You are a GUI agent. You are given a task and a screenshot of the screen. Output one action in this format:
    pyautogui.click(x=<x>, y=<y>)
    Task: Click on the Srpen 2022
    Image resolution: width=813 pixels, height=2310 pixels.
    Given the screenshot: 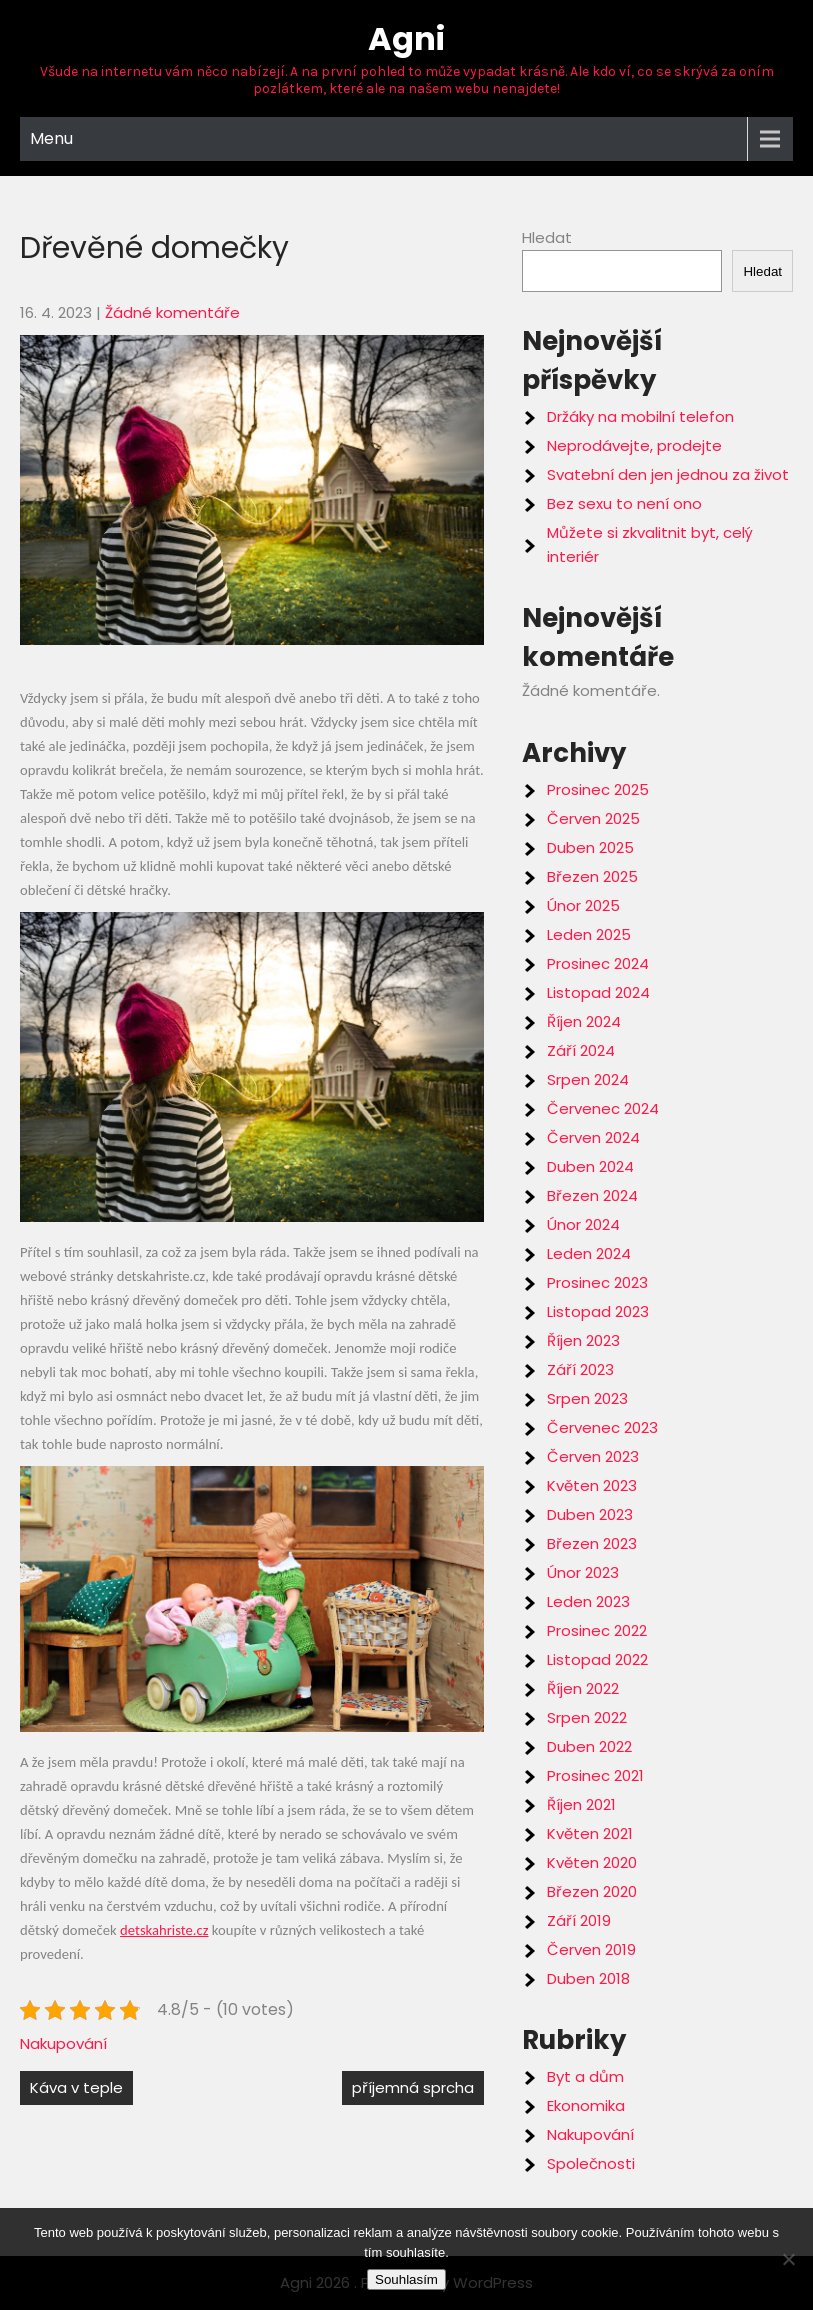 What is the action you would take?
    pyautogui.click(x=587, y=1717)
    